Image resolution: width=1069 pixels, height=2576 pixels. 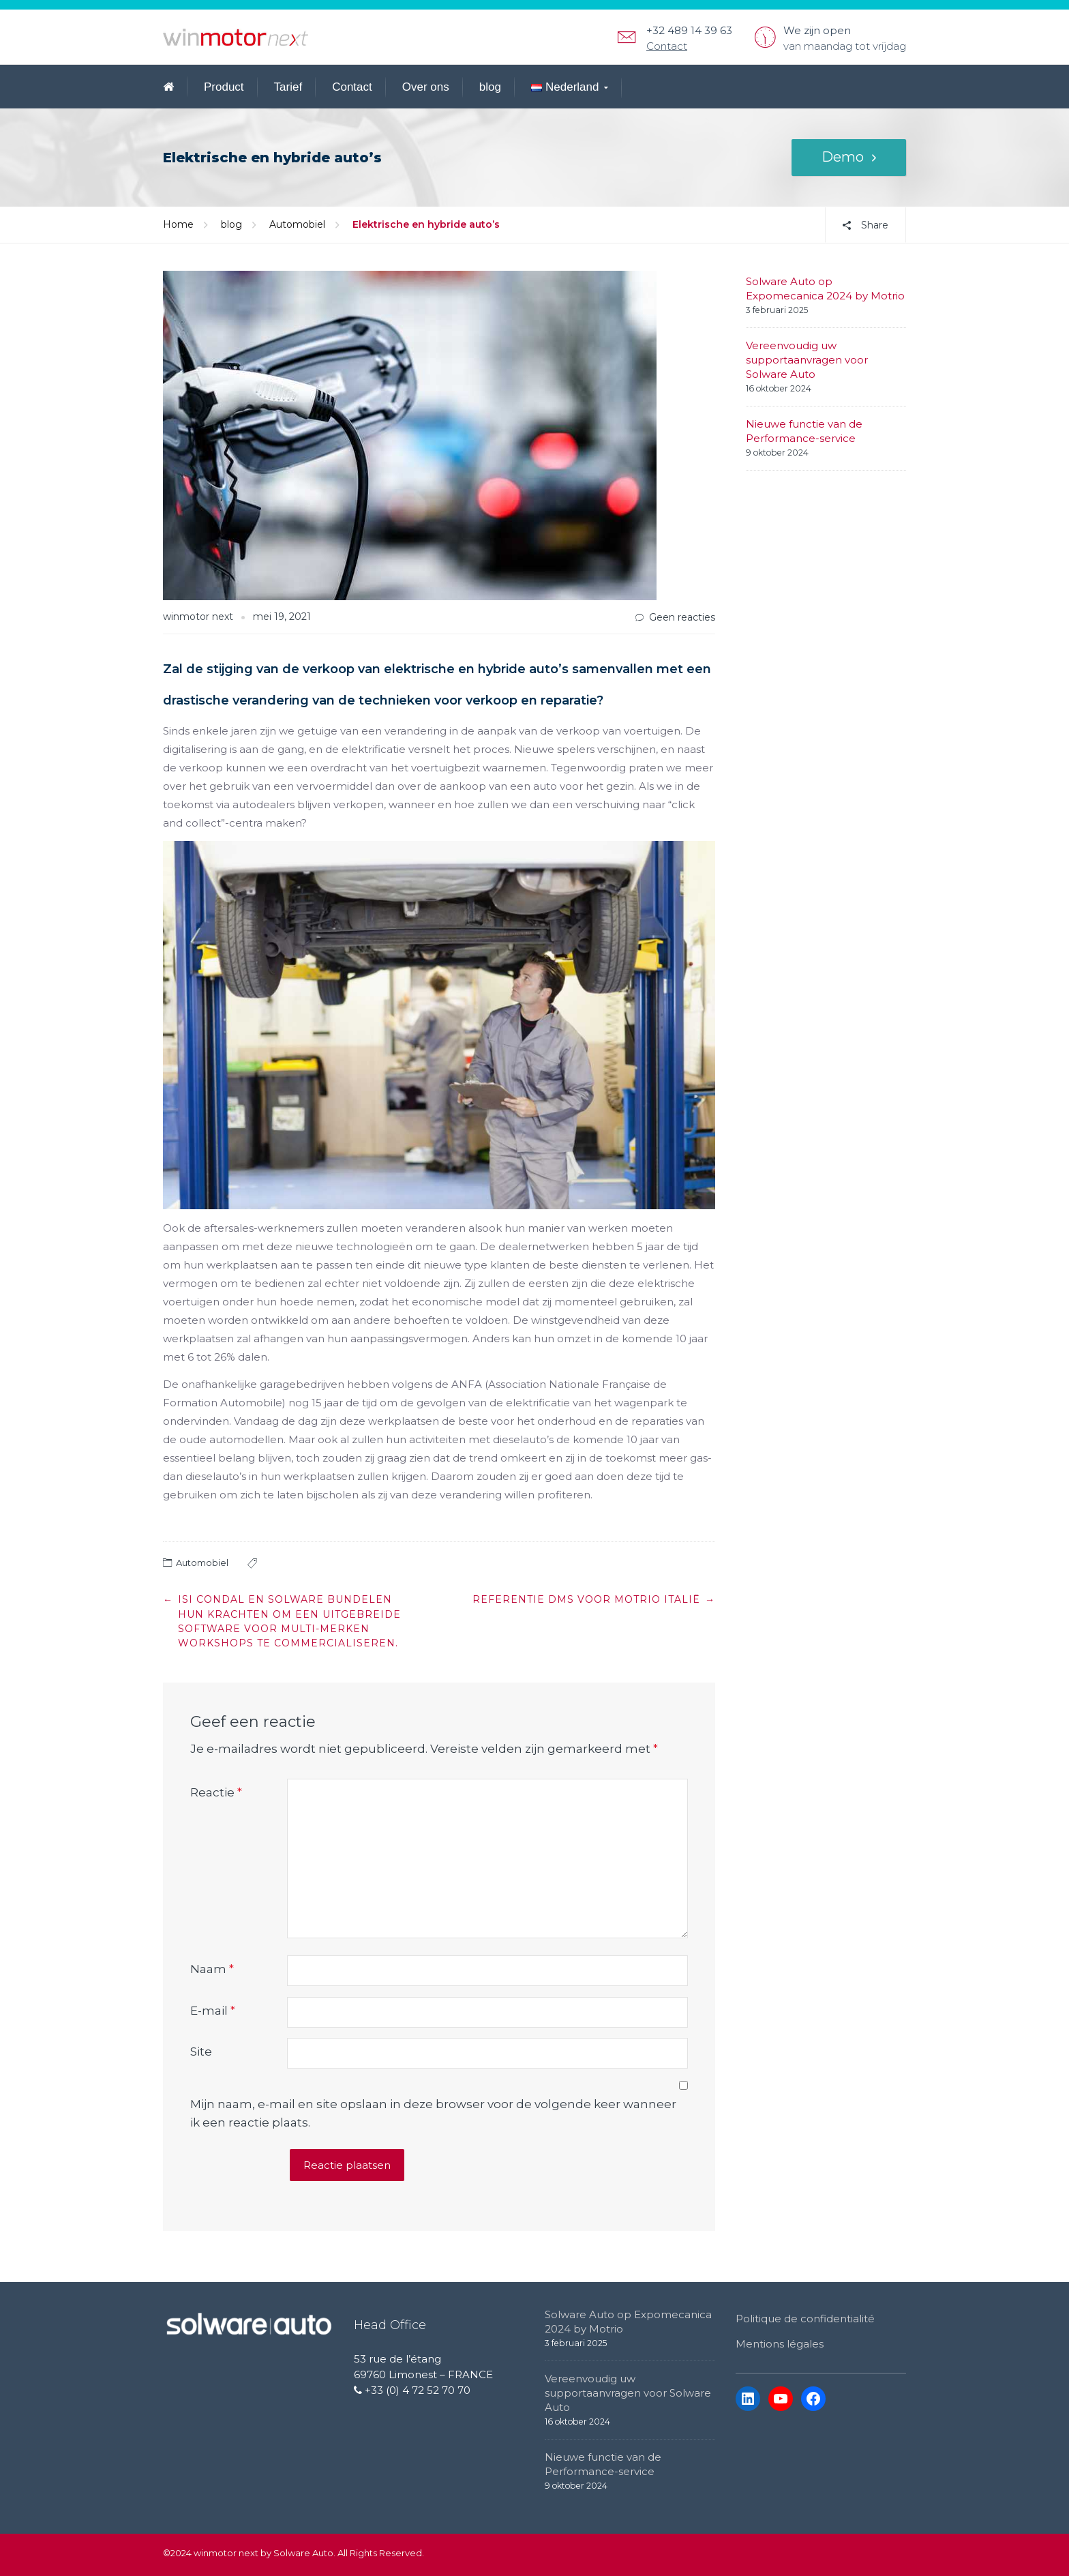 What do you see at coordinates (224, 86) in the screenshot?
I see `Product` at bounding box center [224, 86].